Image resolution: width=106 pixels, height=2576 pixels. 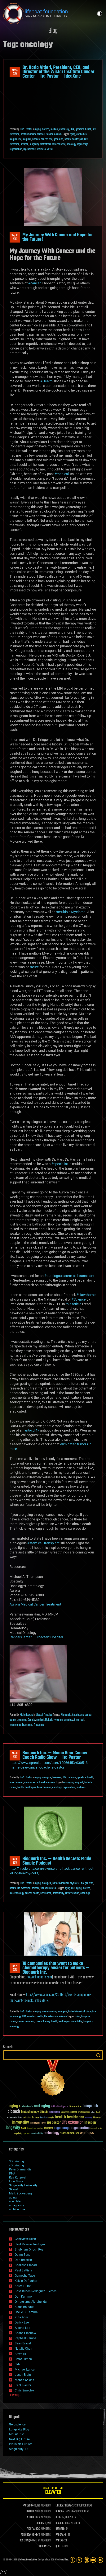 What do you see at coordinates (53, 2491) in the screenshot?
I see `GETAS Threat Level` at bounding box center [53, 2491].